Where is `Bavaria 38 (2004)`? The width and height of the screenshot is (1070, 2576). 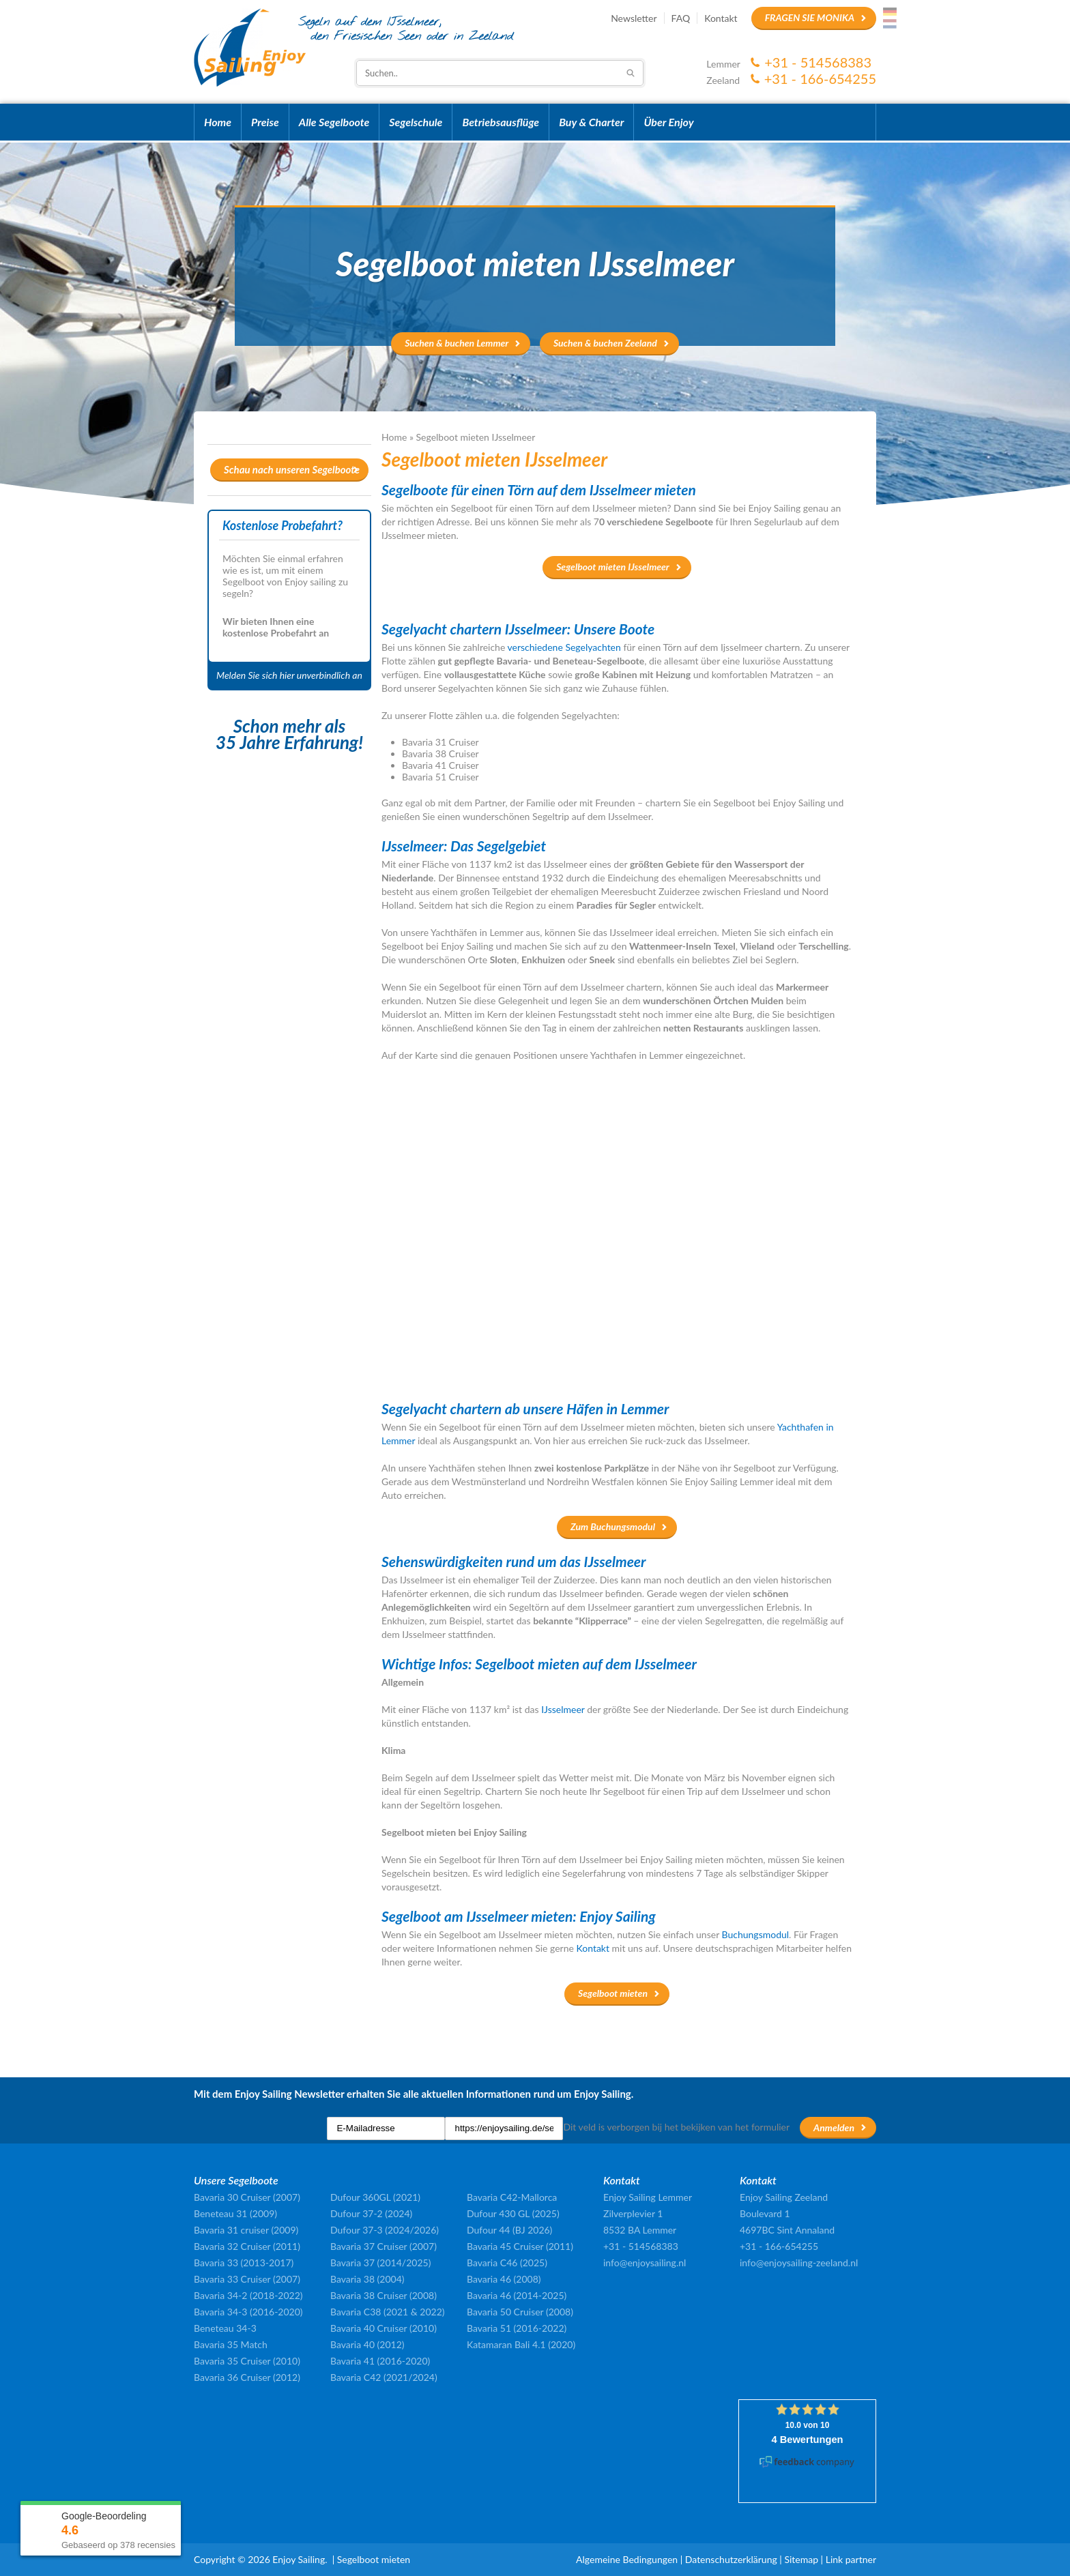 Bavaria 38 (2004) is located at coordinates (367, 2279).